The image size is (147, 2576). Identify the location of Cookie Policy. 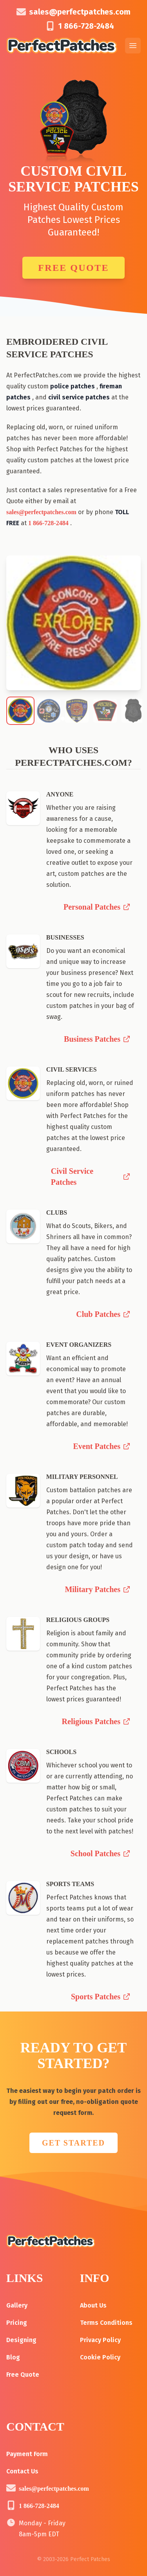
(100, 2357).